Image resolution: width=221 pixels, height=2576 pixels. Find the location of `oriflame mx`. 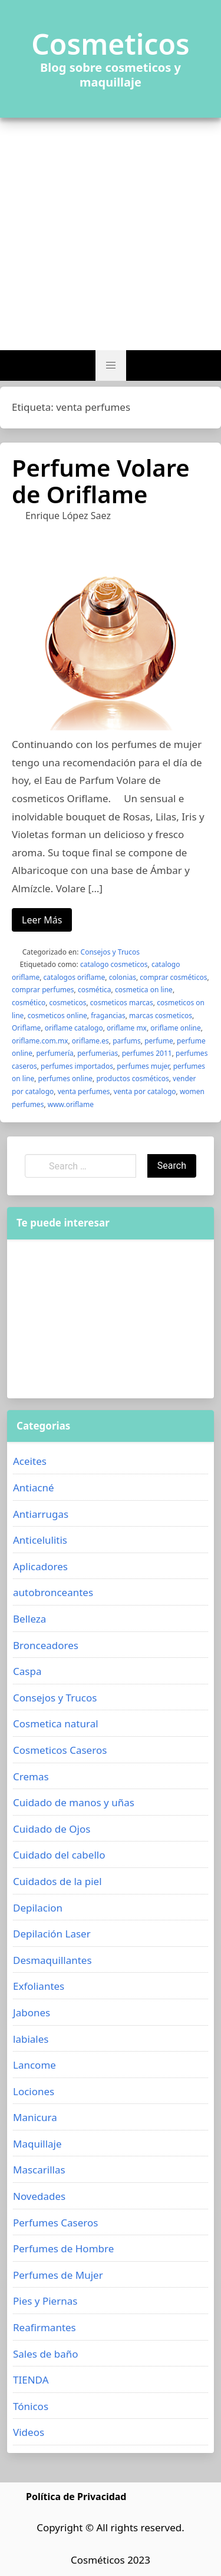

oriflame mx is located at coordinates (127, 1028).